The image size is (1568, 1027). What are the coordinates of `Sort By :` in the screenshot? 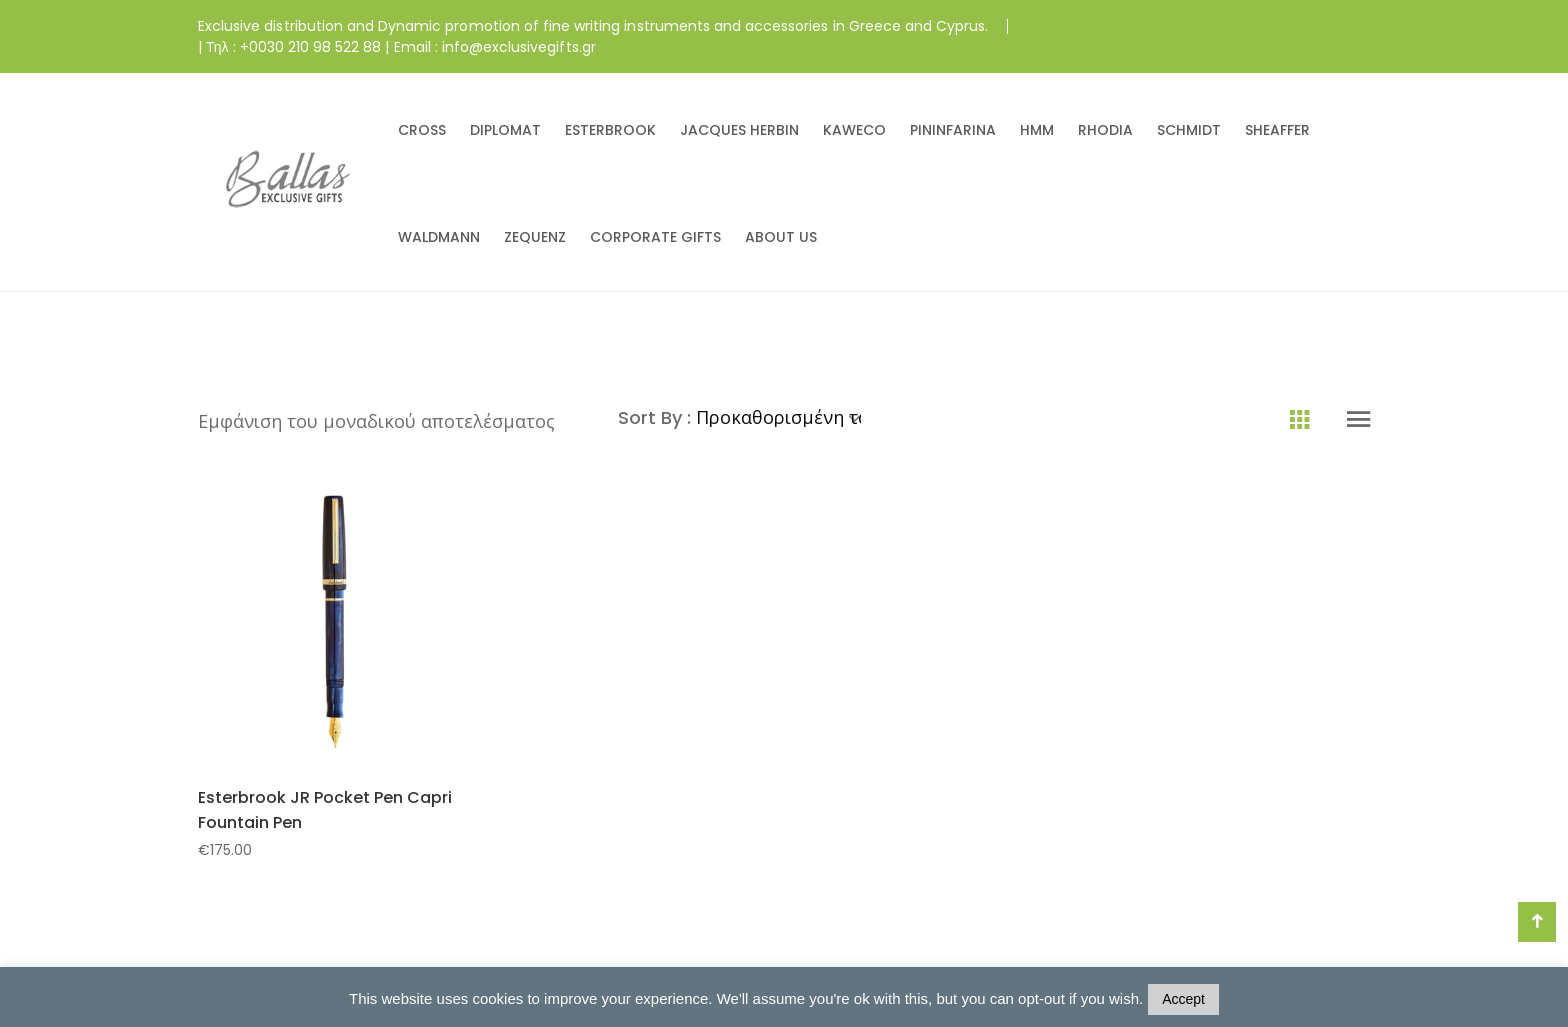 It's located at (657, 417).